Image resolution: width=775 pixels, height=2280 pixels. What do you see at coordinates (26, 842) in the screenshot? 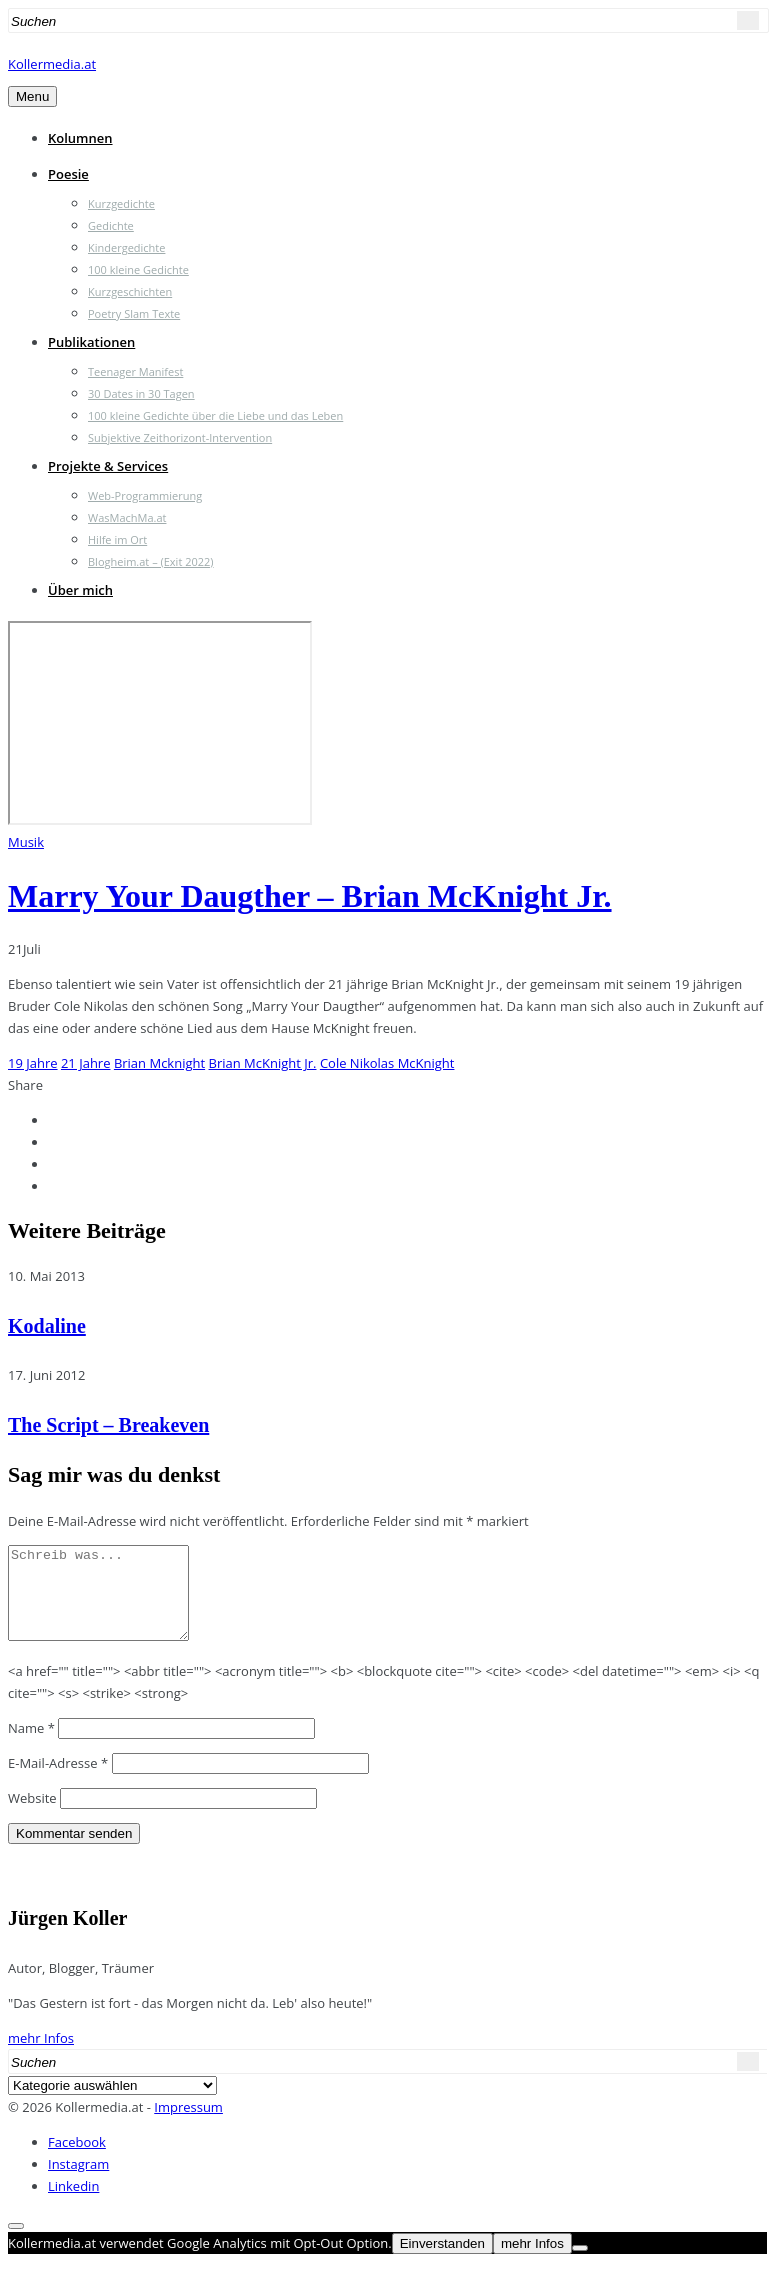
I see `Musik` at bounding box center [26, 842].